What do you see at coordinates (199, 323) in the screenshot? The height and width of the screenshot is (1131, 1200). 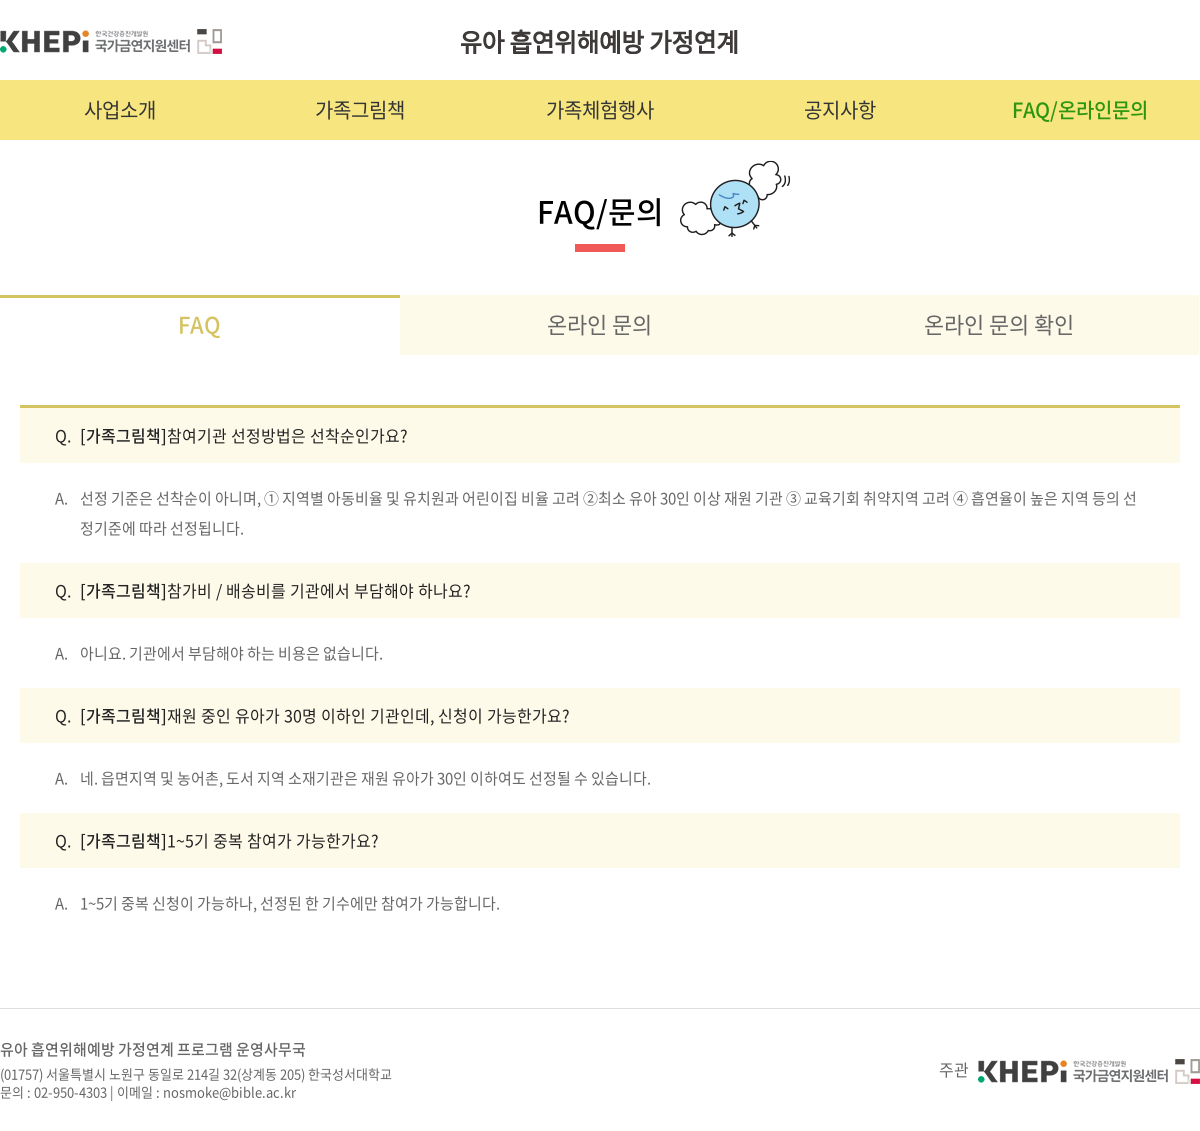 I see `FAQ` at bounding box center [199, 323].